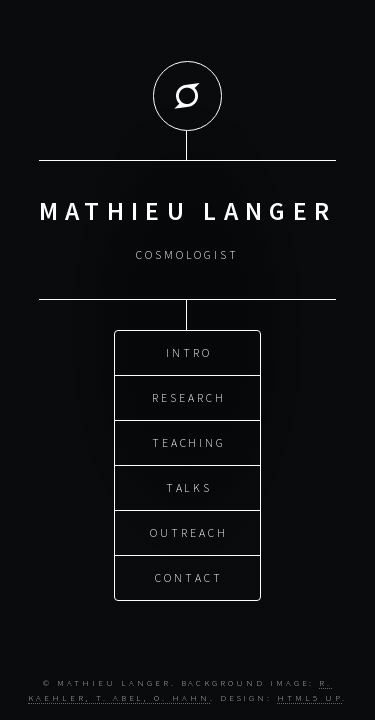 Image resolution: width=375 pixels, height=720 pixels. What do you see at coordinates (309, 697) in the screenshot?
I see `HTML5 UP` at bounding box center [309, 697].